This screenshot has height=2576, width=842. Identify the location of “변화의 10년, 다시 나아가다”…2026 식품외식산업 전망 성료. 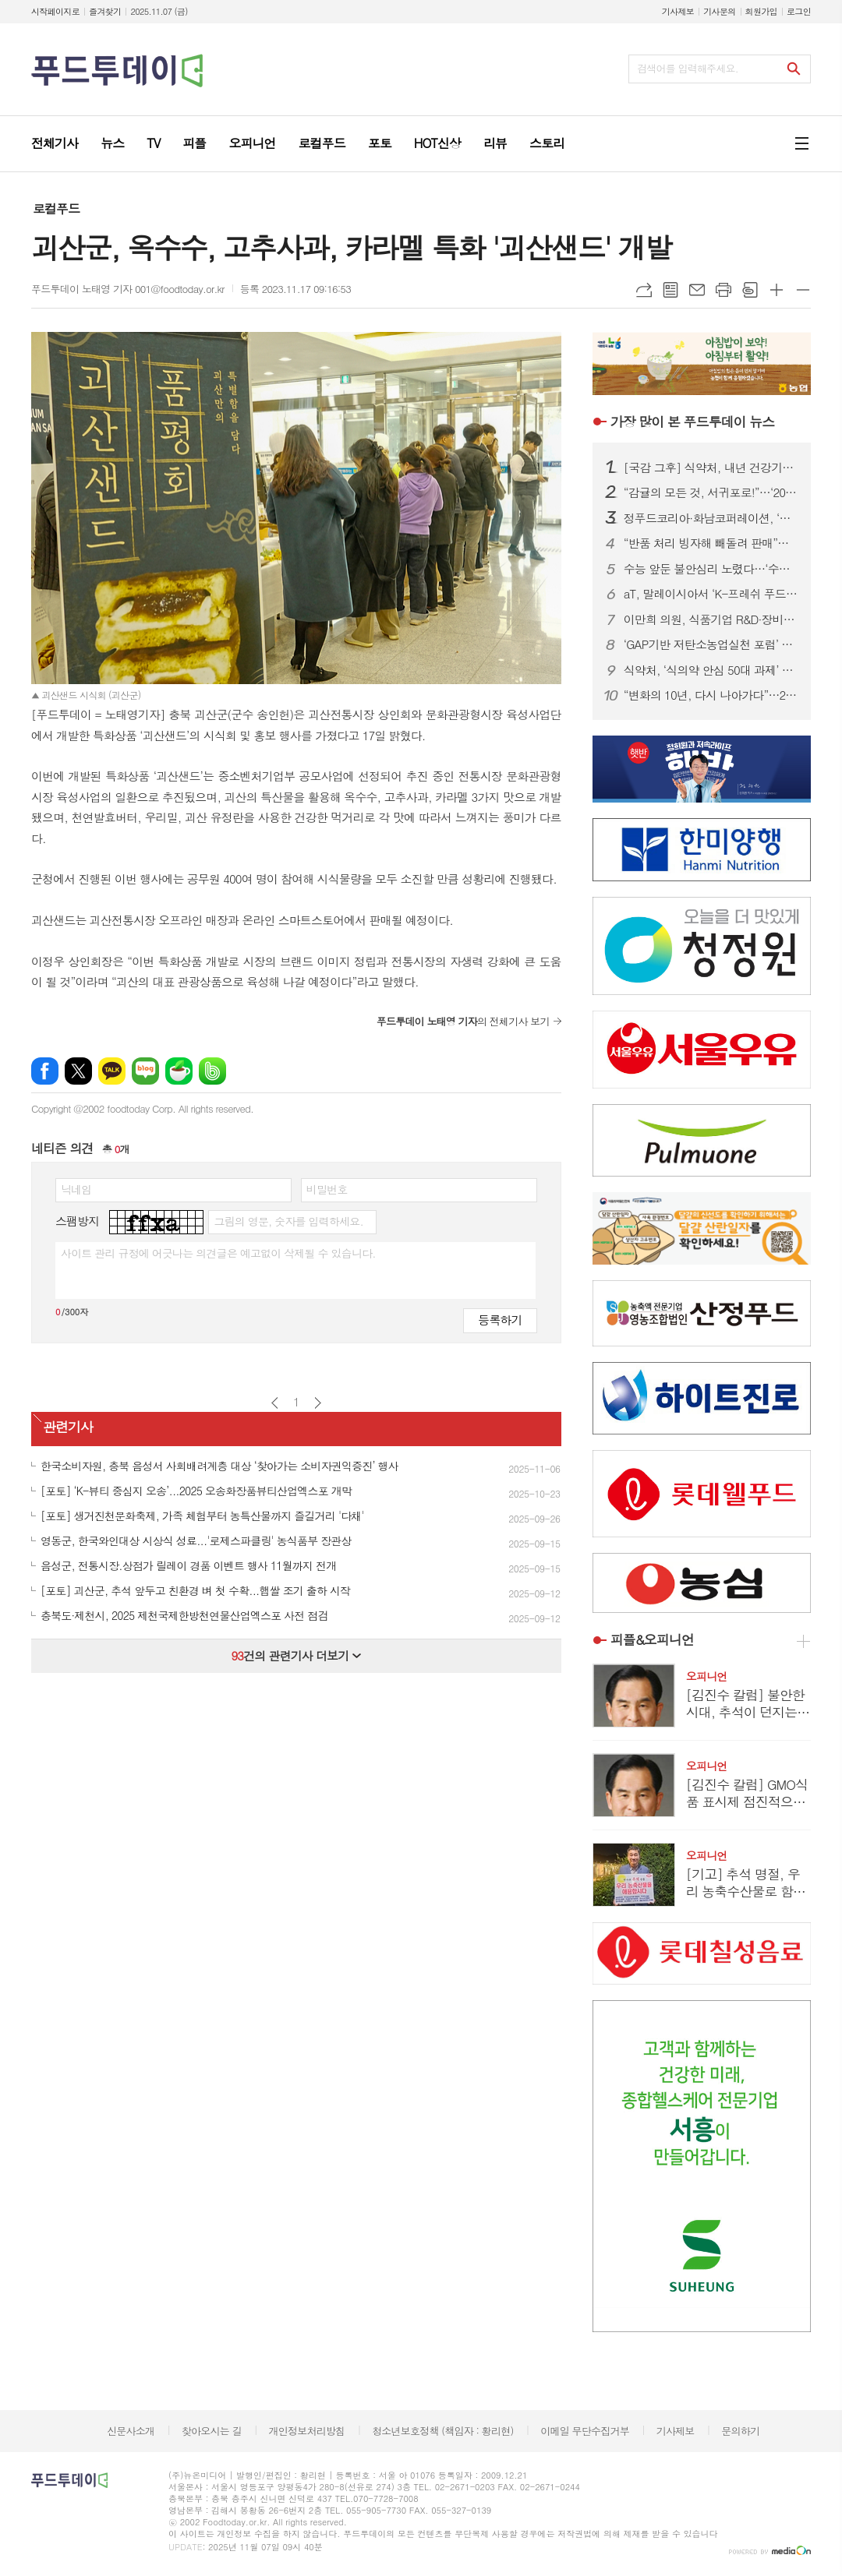
(711, 695).